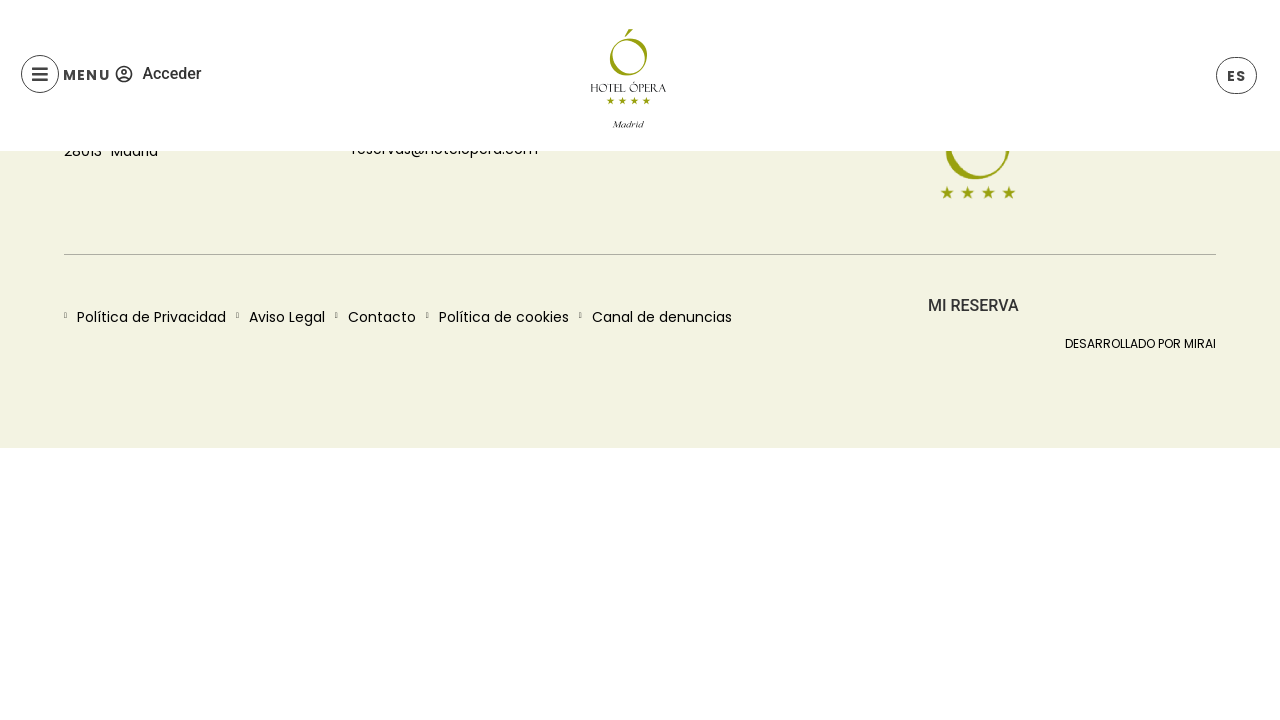 This screenshot has width=1280, height=720. Describe the element at coordinates (382, 317) in the screenshot. I see `Contacto` at that location.